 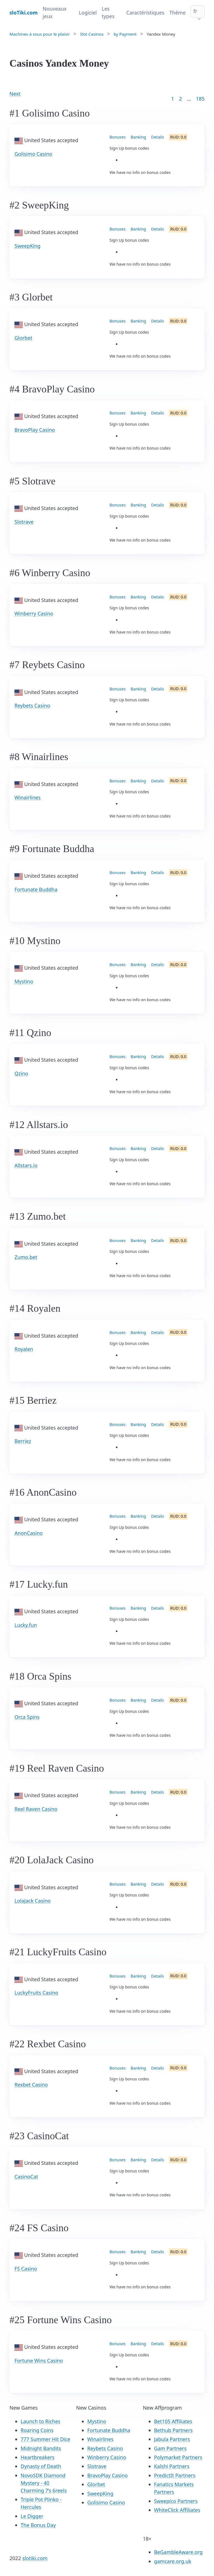 What do you see at coordinates (28, 1533) in the screenshot?
I see `AnonCasino` at bounding box center [28, 1533].